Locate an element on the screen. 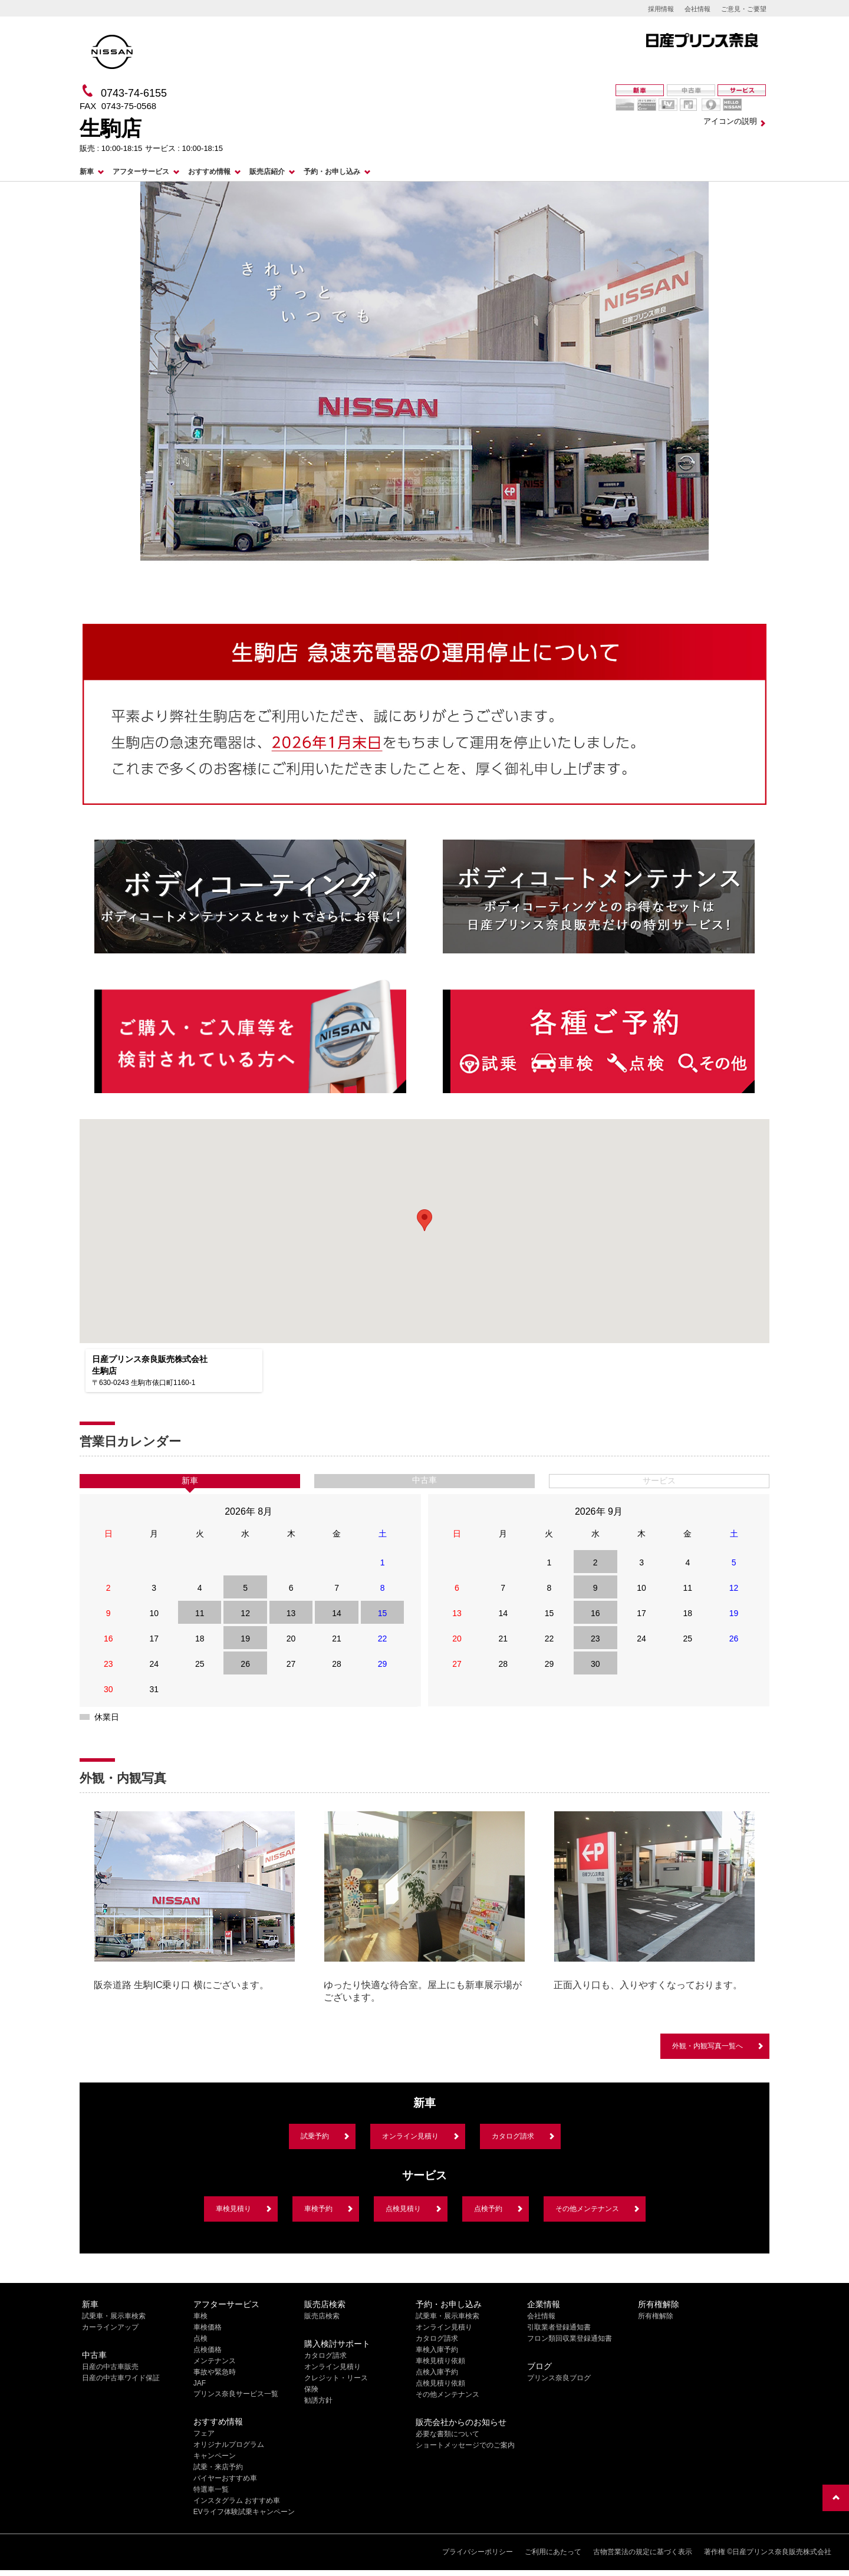 The image size is (849, 2576). オンライン見積り is located at coordinates (410, 2136).